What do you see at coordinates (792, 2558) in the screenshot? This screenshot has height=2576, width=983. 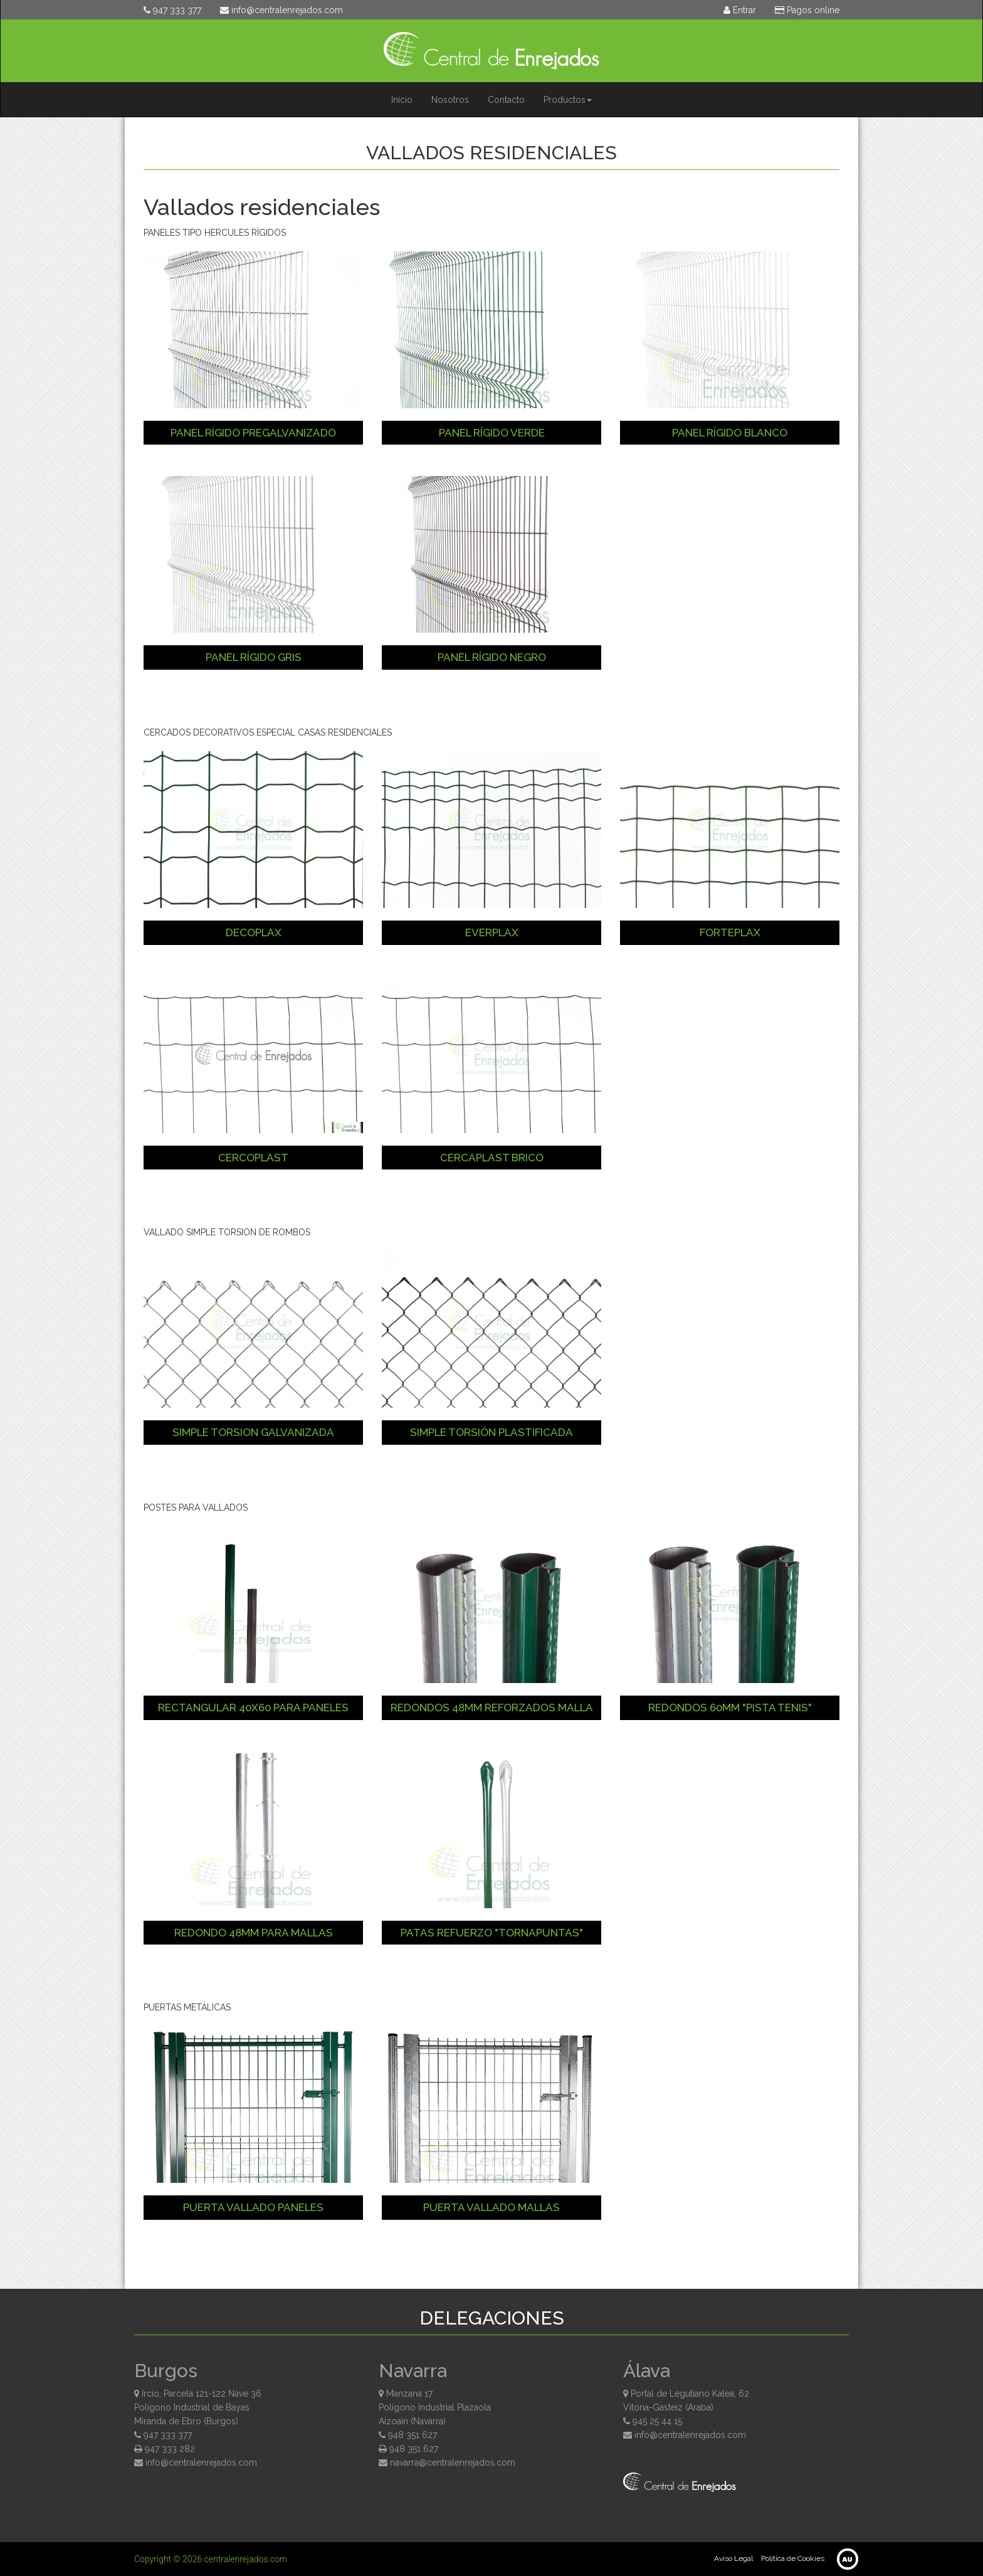 I see `Política de Cookies` at bounding box center [792, 2558].